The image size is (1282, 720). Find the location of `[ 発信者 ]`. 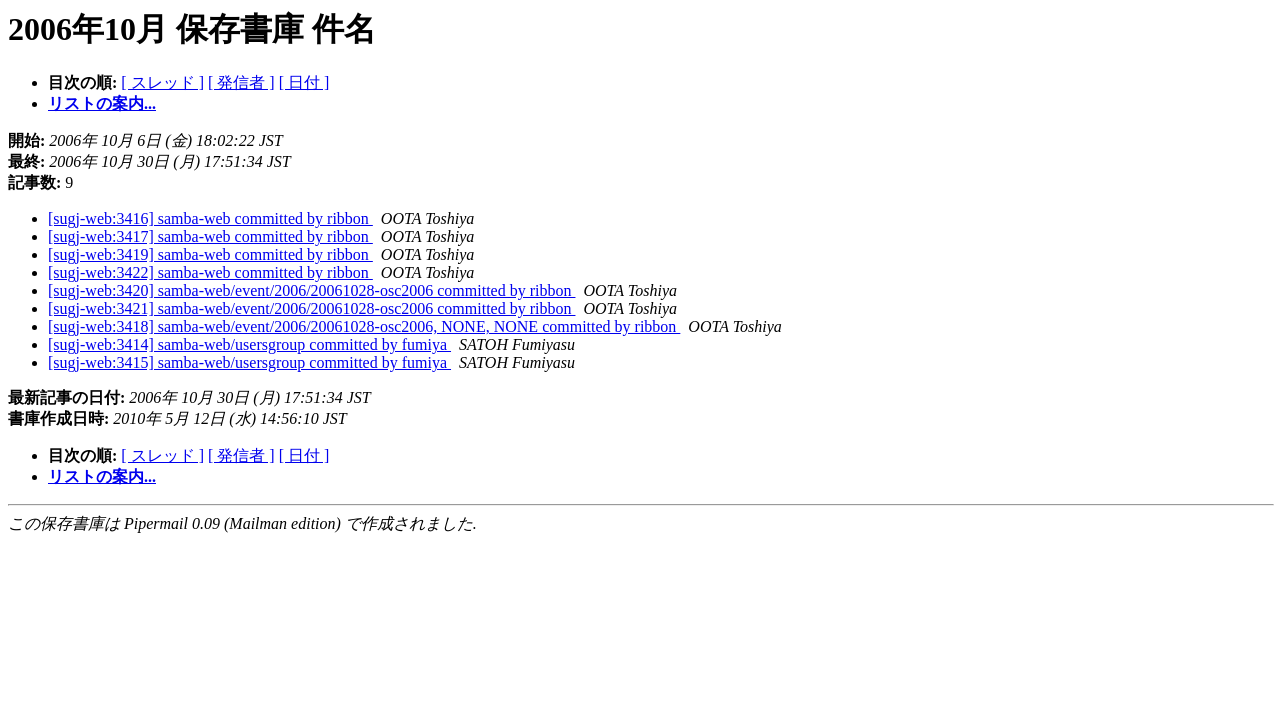

[ 発信者 ] is located at coordinates (241, 82).